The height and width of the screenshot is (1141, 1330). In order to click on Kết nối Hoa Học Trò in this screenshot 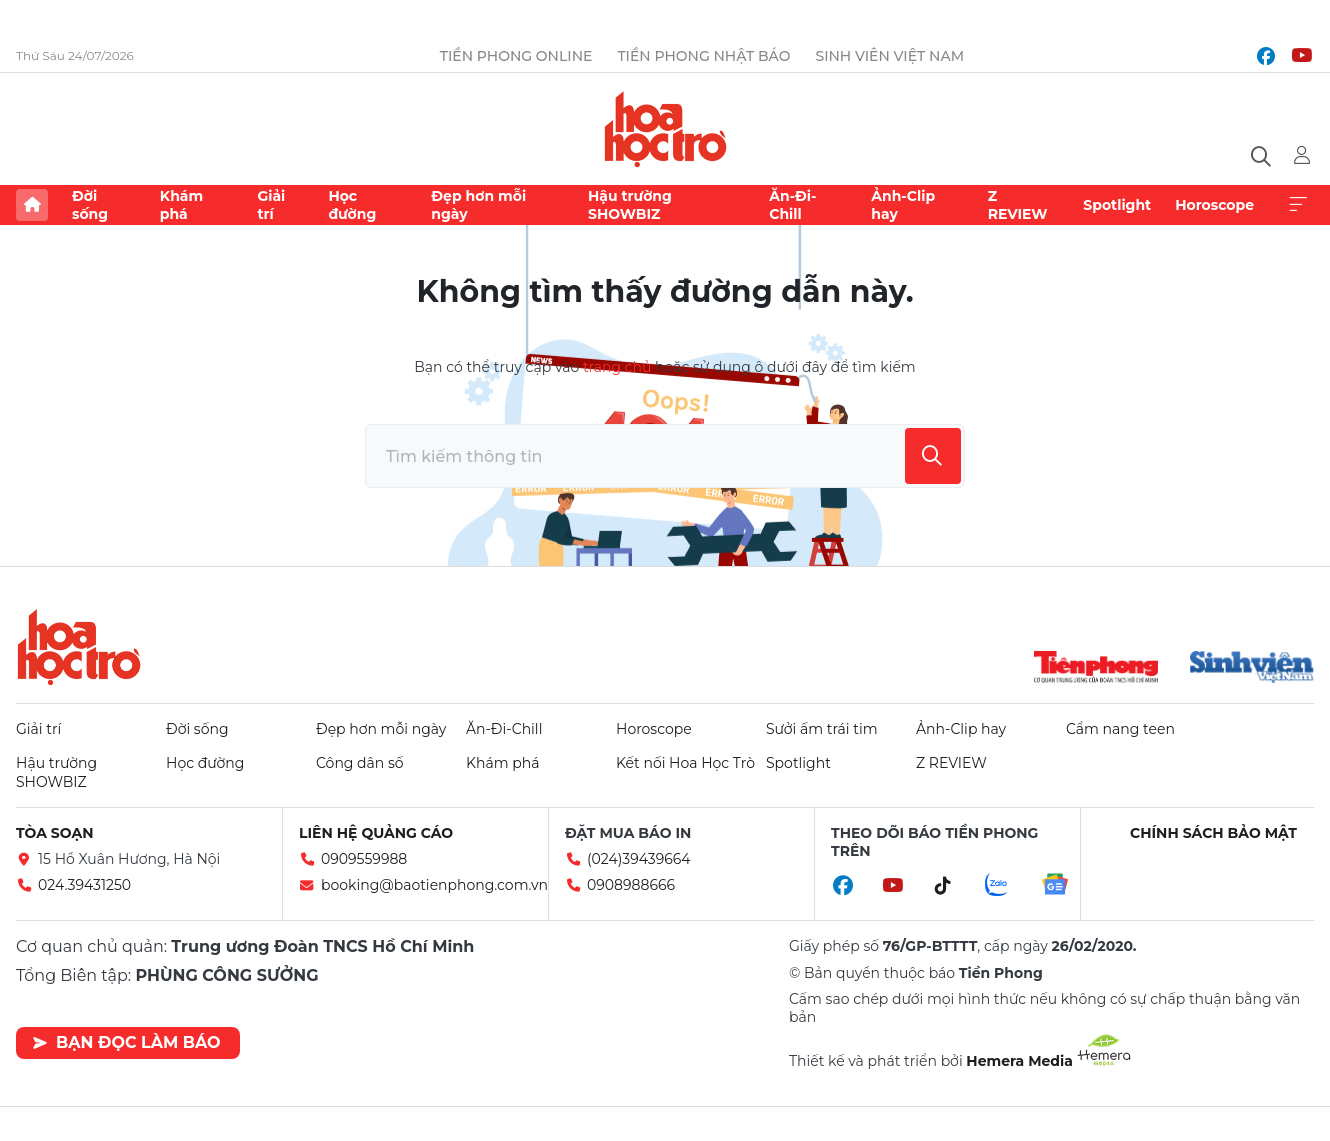, I will do `click(685, 763)`.